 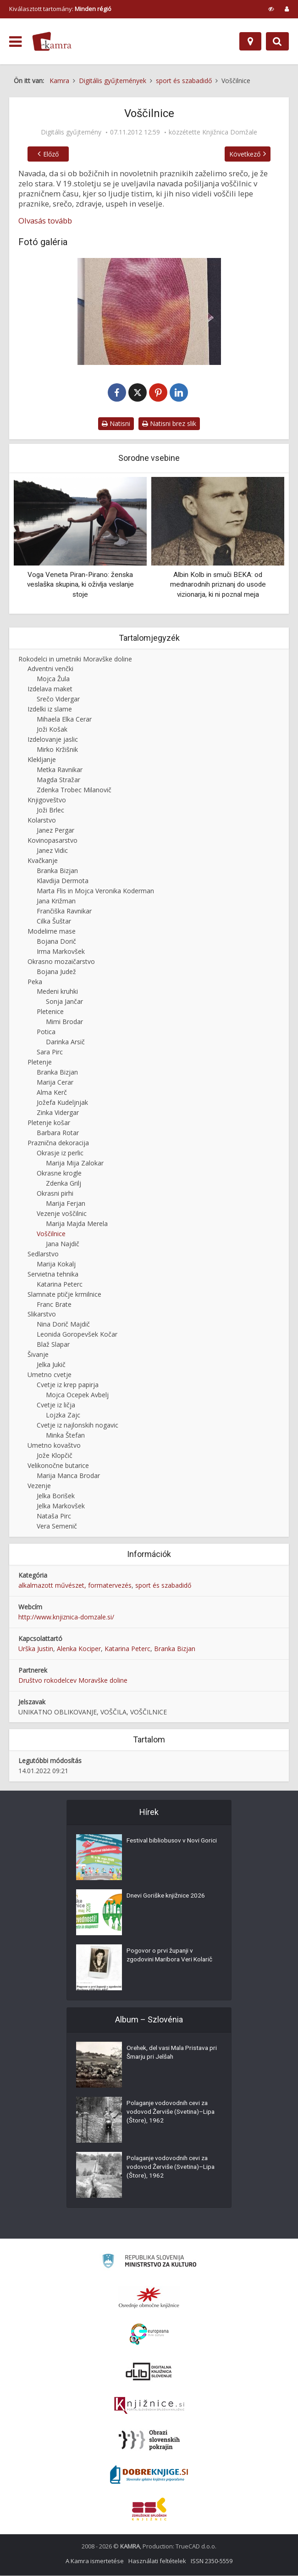 What do you see at coordinates (149, 2440) in the screenshot?
I see `[Obrazi slovenskih pokrajin]` at bounding box center [149, 2440].